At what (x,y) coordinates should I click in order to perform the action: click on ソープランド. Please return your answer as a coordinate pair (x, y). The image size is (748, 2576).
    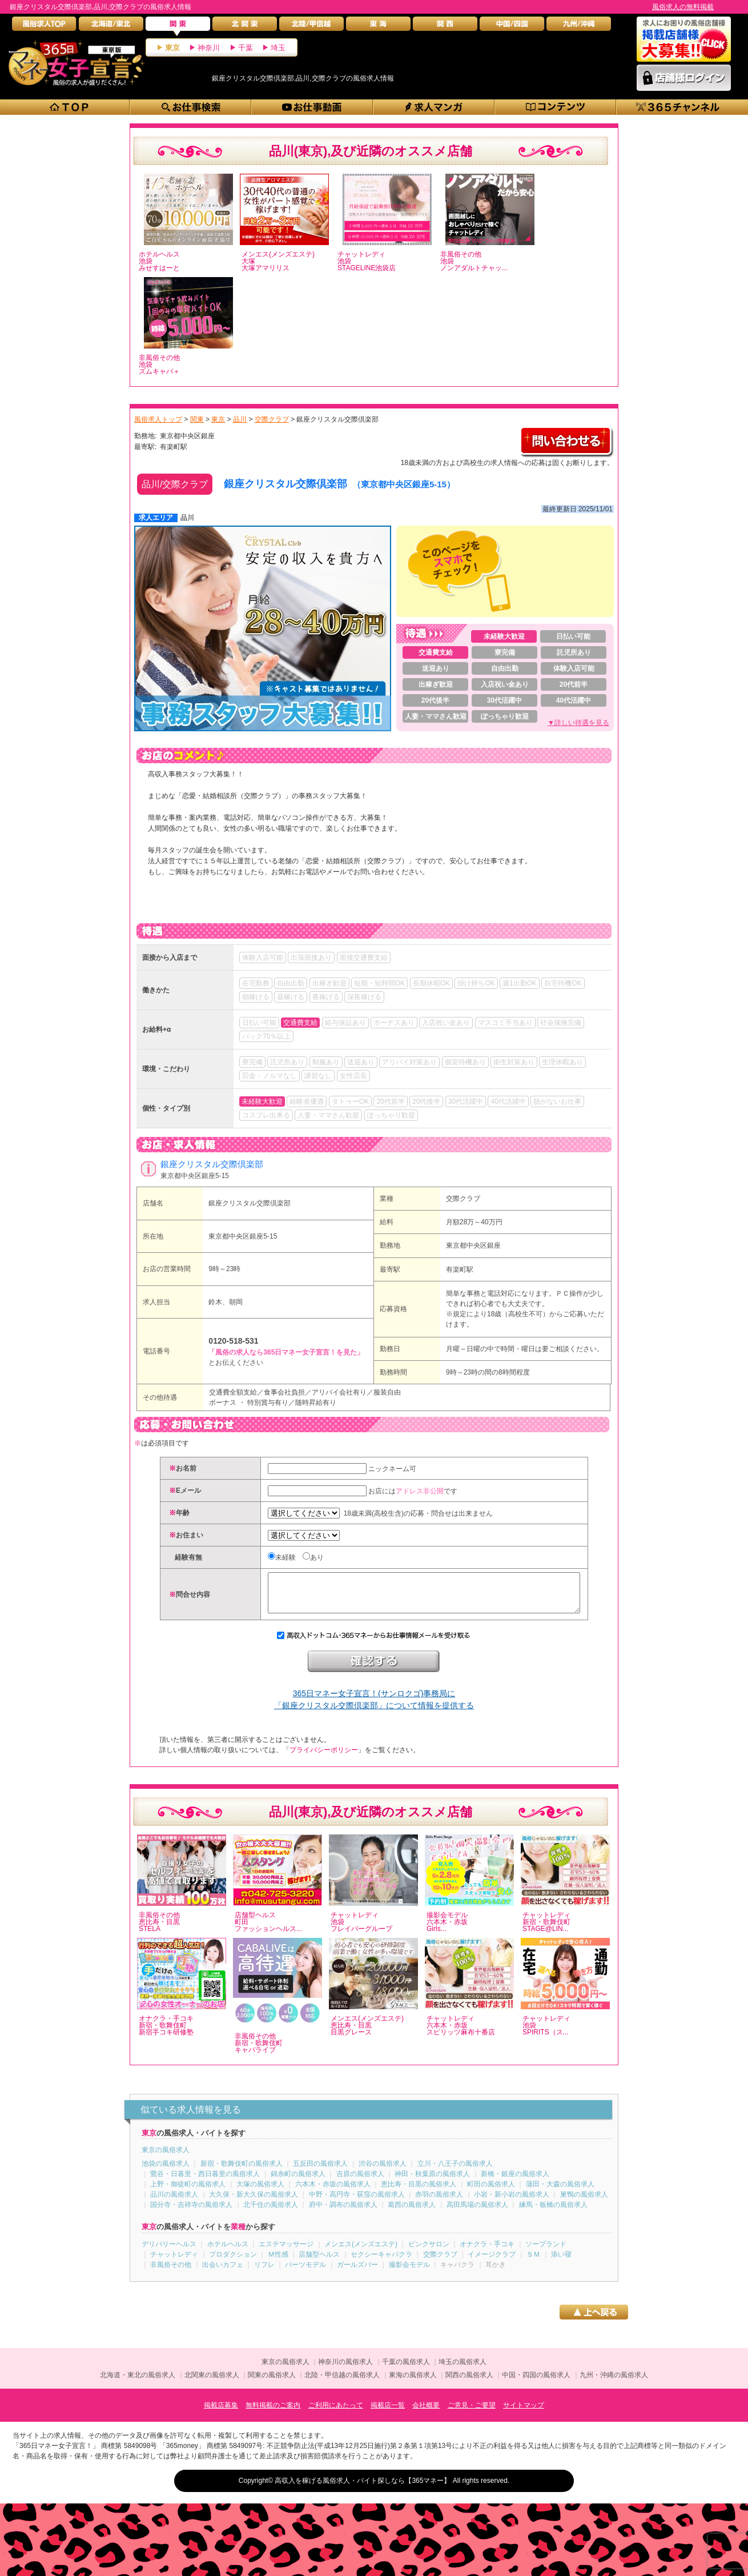
    Looking at the image, I should click on (545, 2253).